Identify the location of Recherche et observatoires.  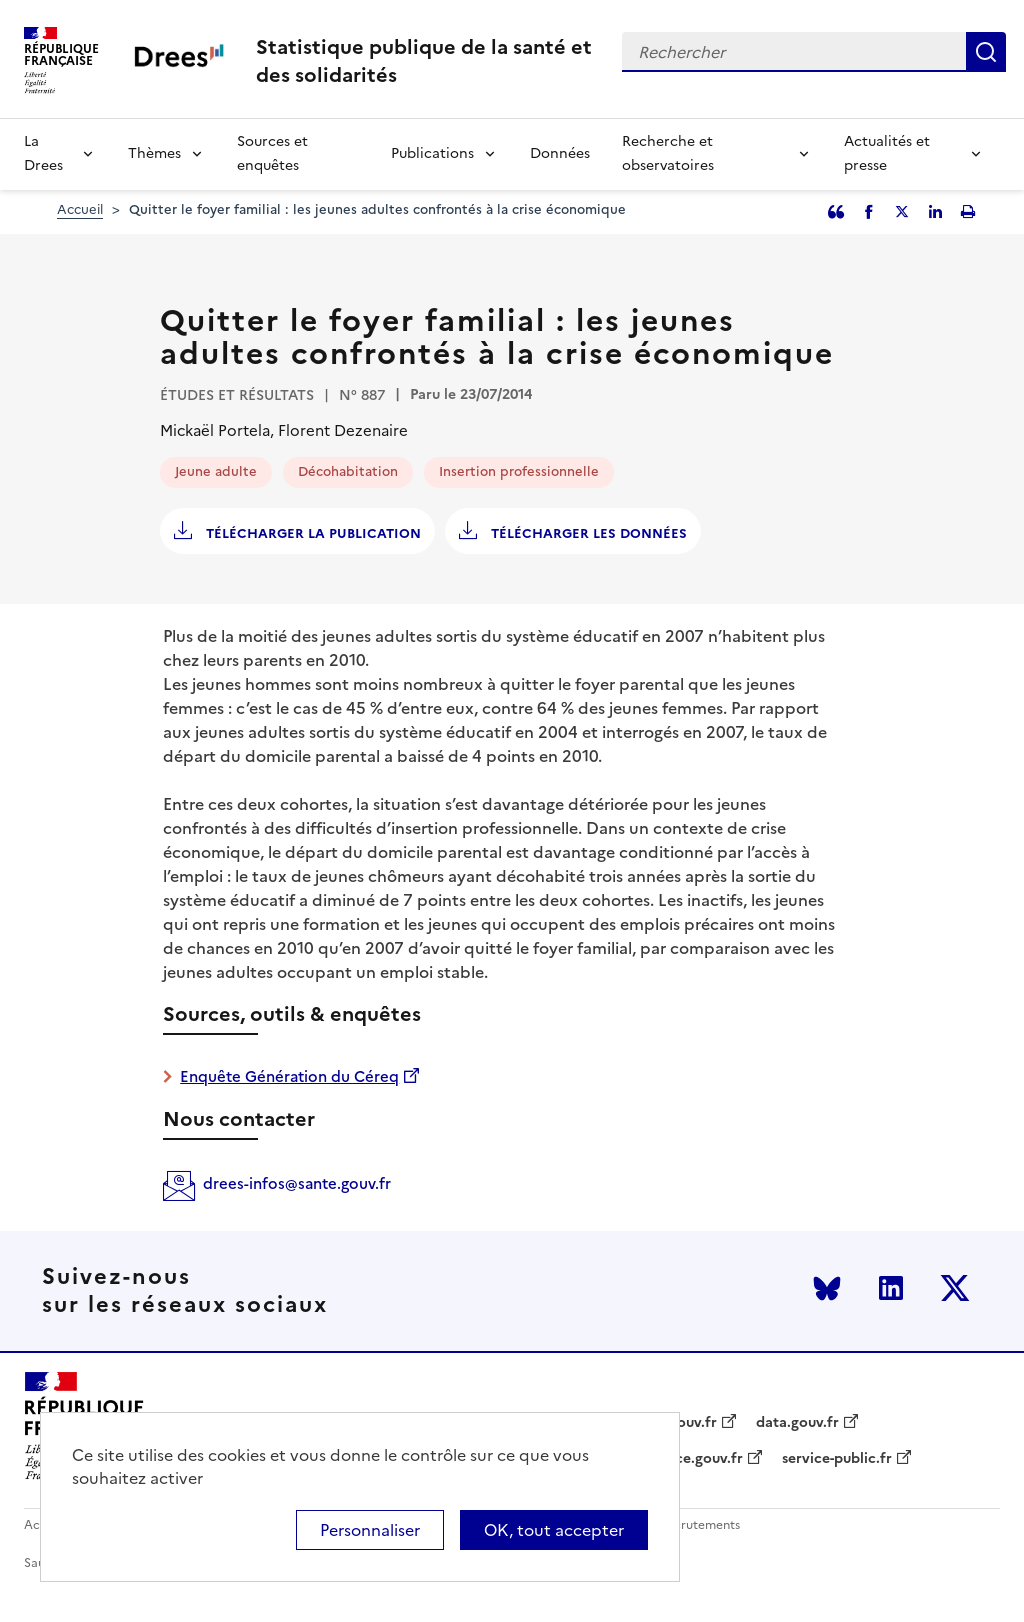
(668, 153).